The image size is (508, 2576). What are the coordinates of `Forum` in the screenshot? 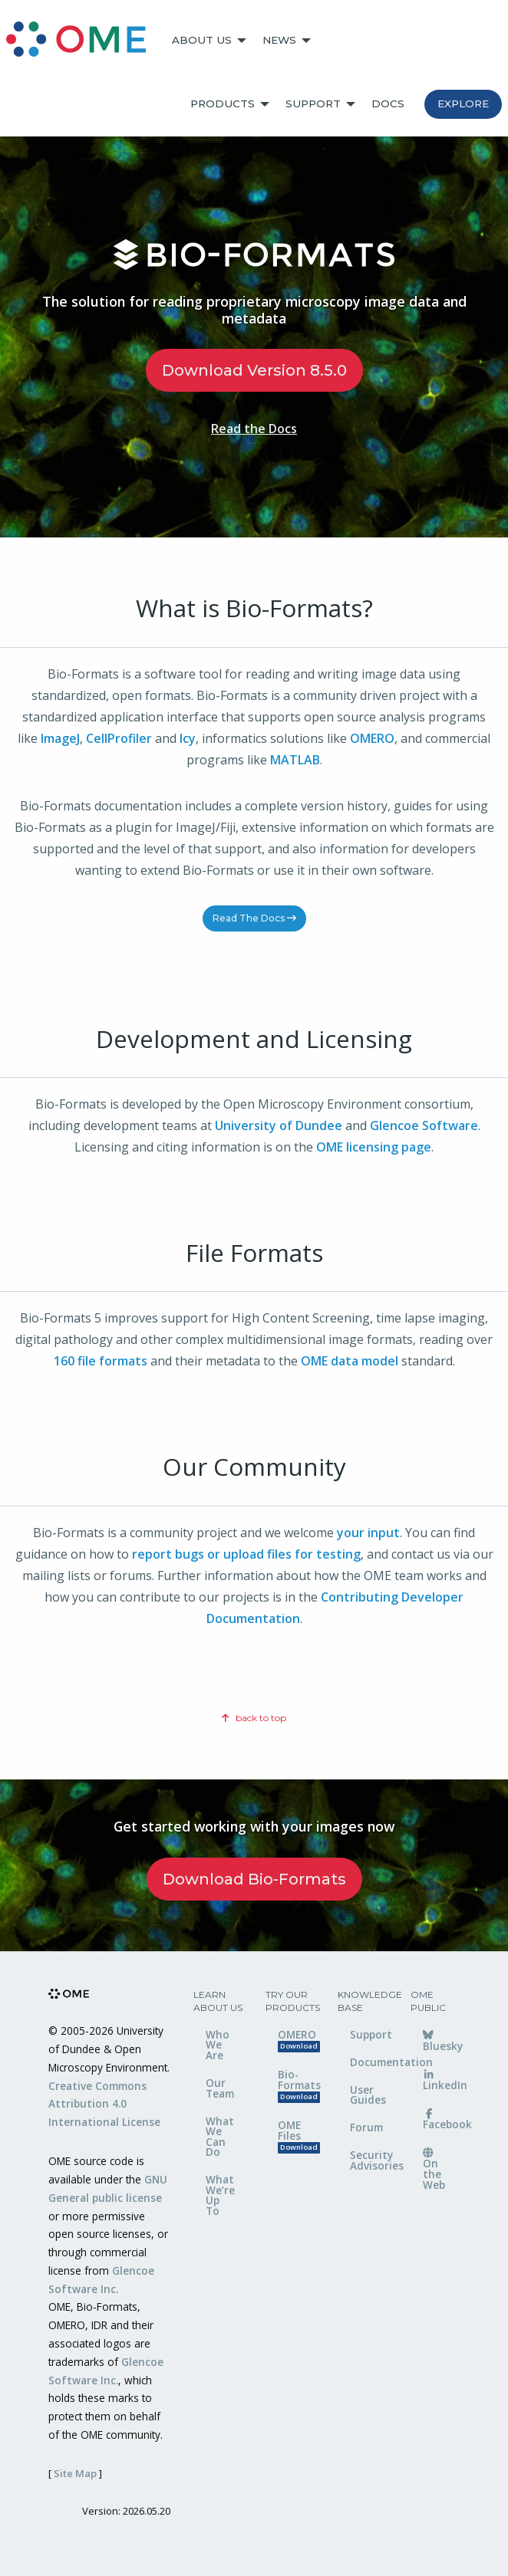 It's located at (366, 2127).